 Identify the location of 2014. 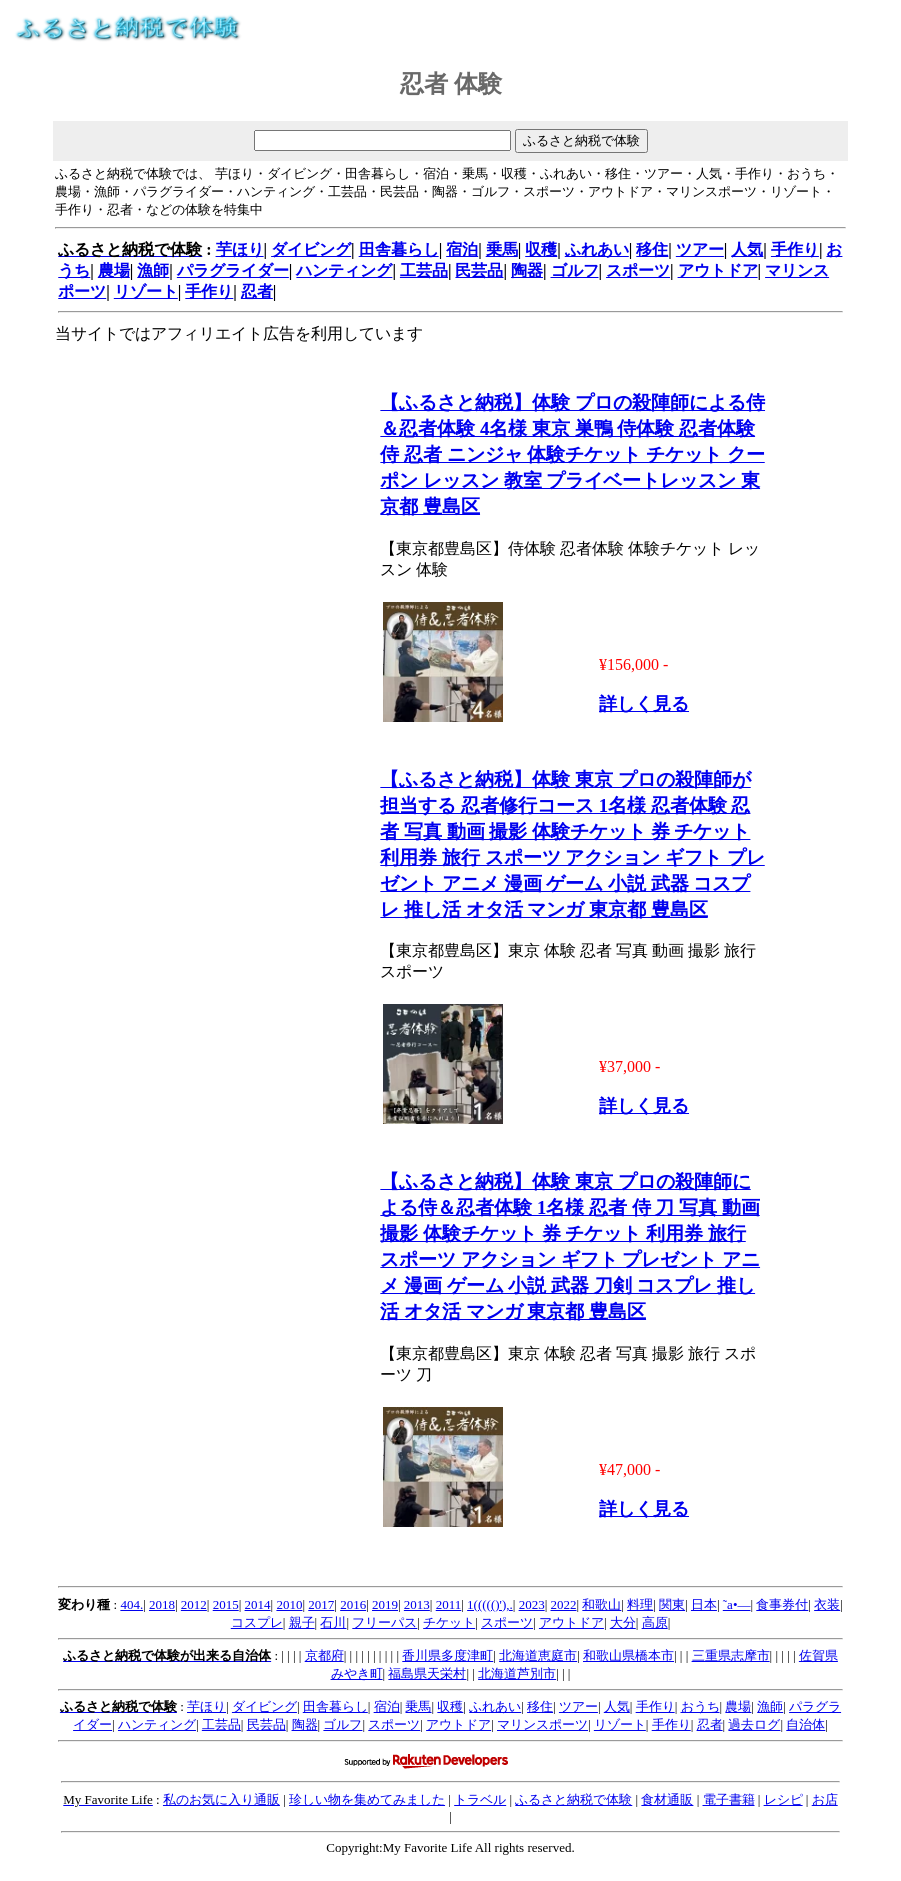
(258, 1604).